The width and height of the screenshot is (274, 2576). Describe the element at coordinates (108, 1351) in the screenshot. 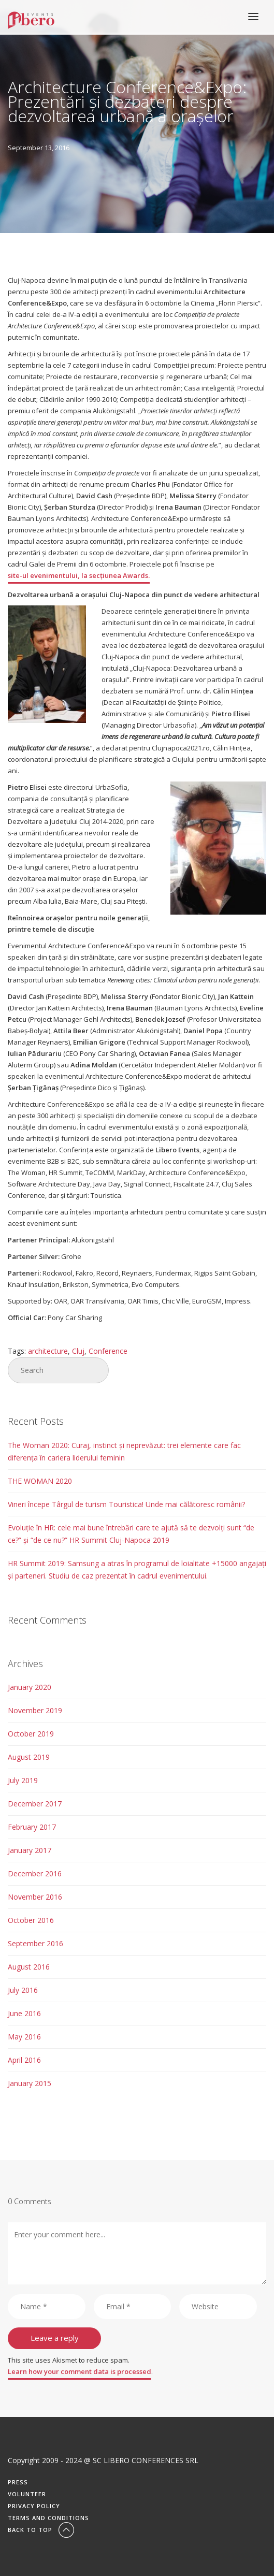

I see `Conference` at that location.